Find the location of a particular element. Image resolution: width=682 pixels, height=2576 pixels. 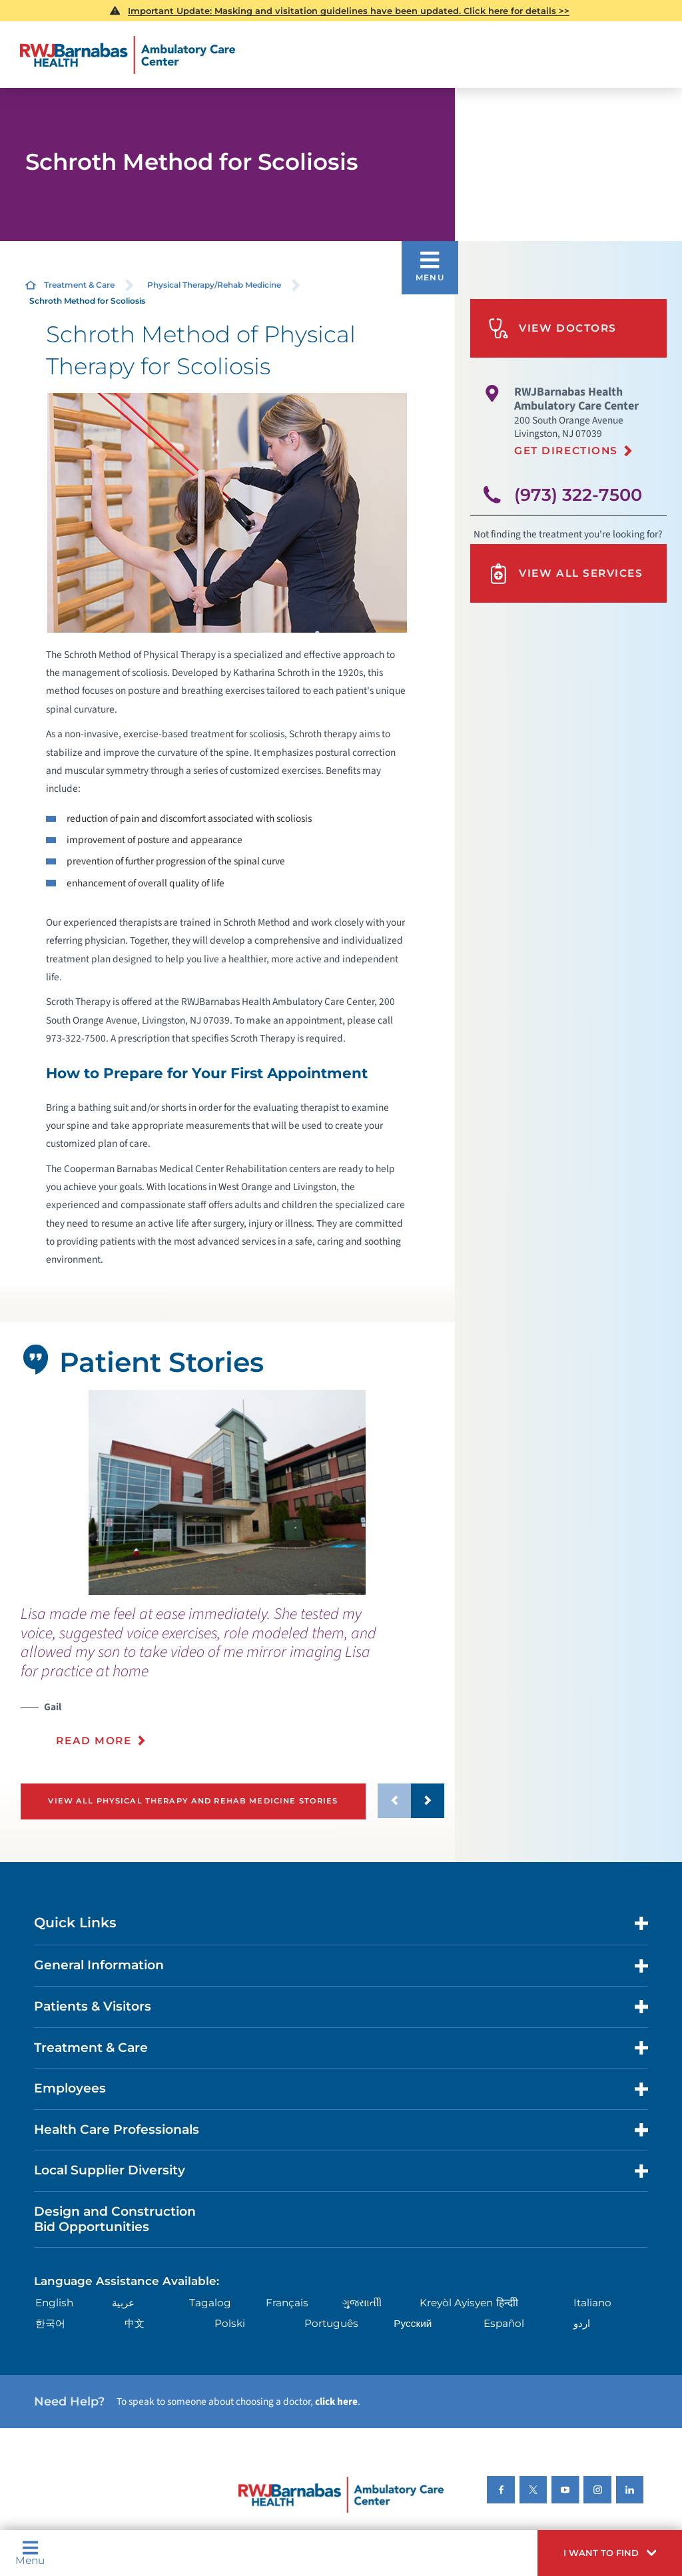

Get Directions is located at coordinates (566, 450).